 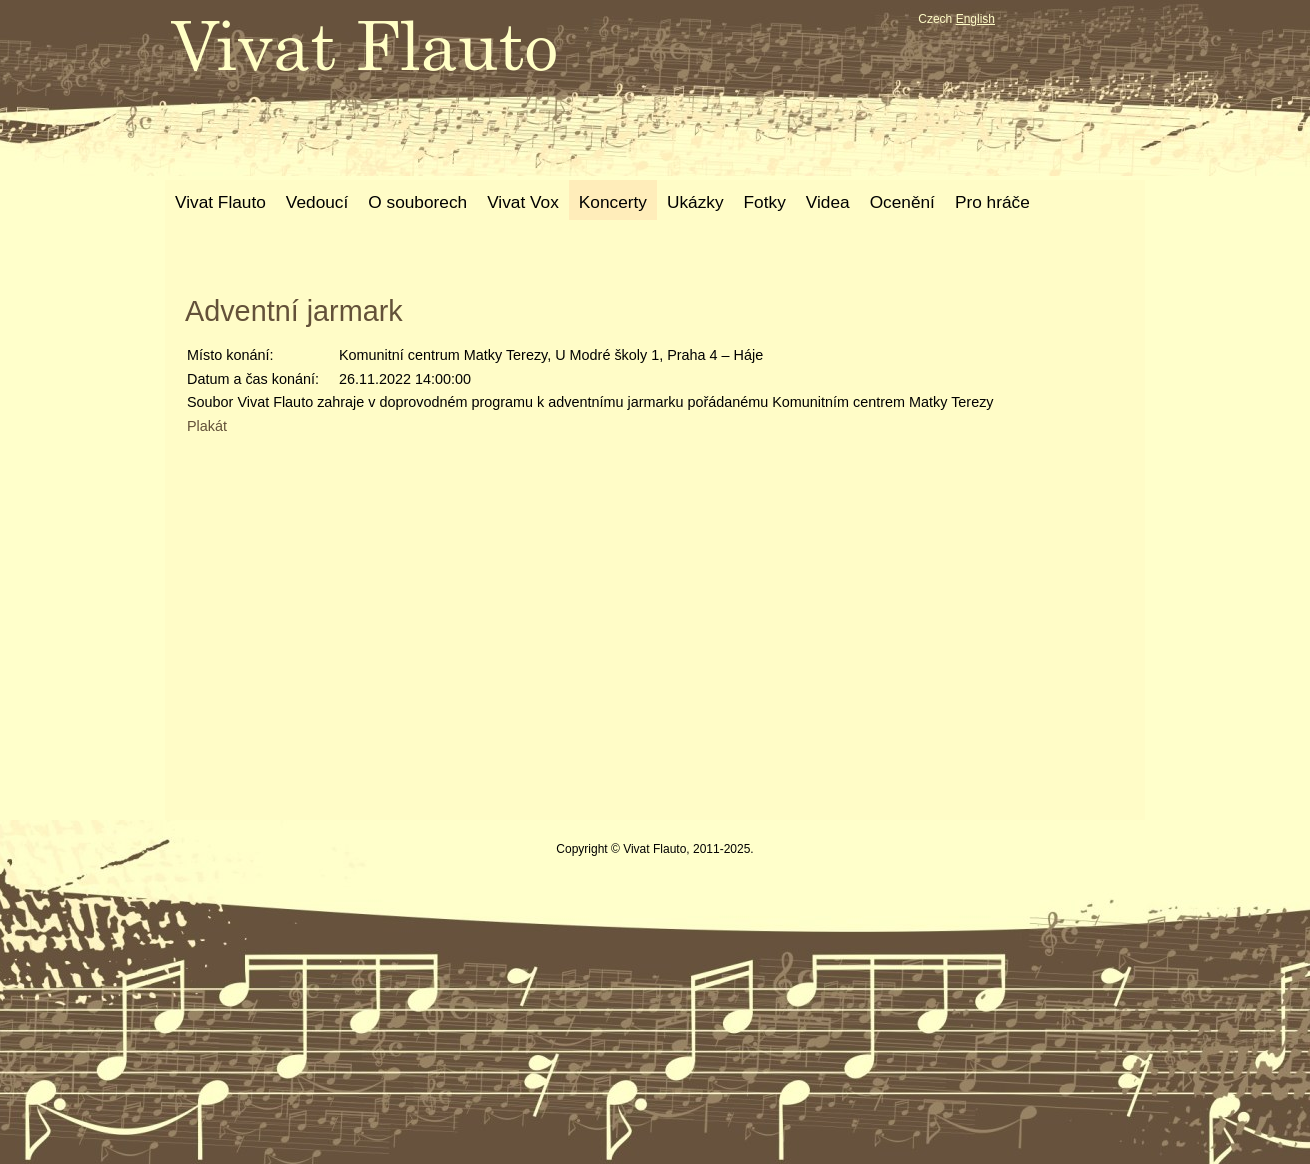 What do you see at coordinates (828, 202) in the screenshot?
I see `Videa` at bounding box center [828, 202].